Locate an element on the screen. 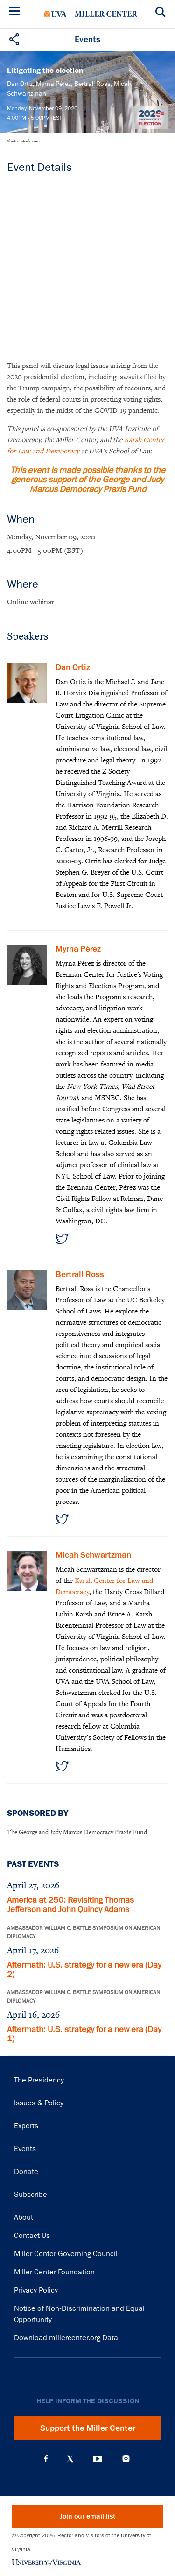  America at 250: Revisiting Thomas Jefferson and John Quincy Adams is located at coordinates (70, 1904).